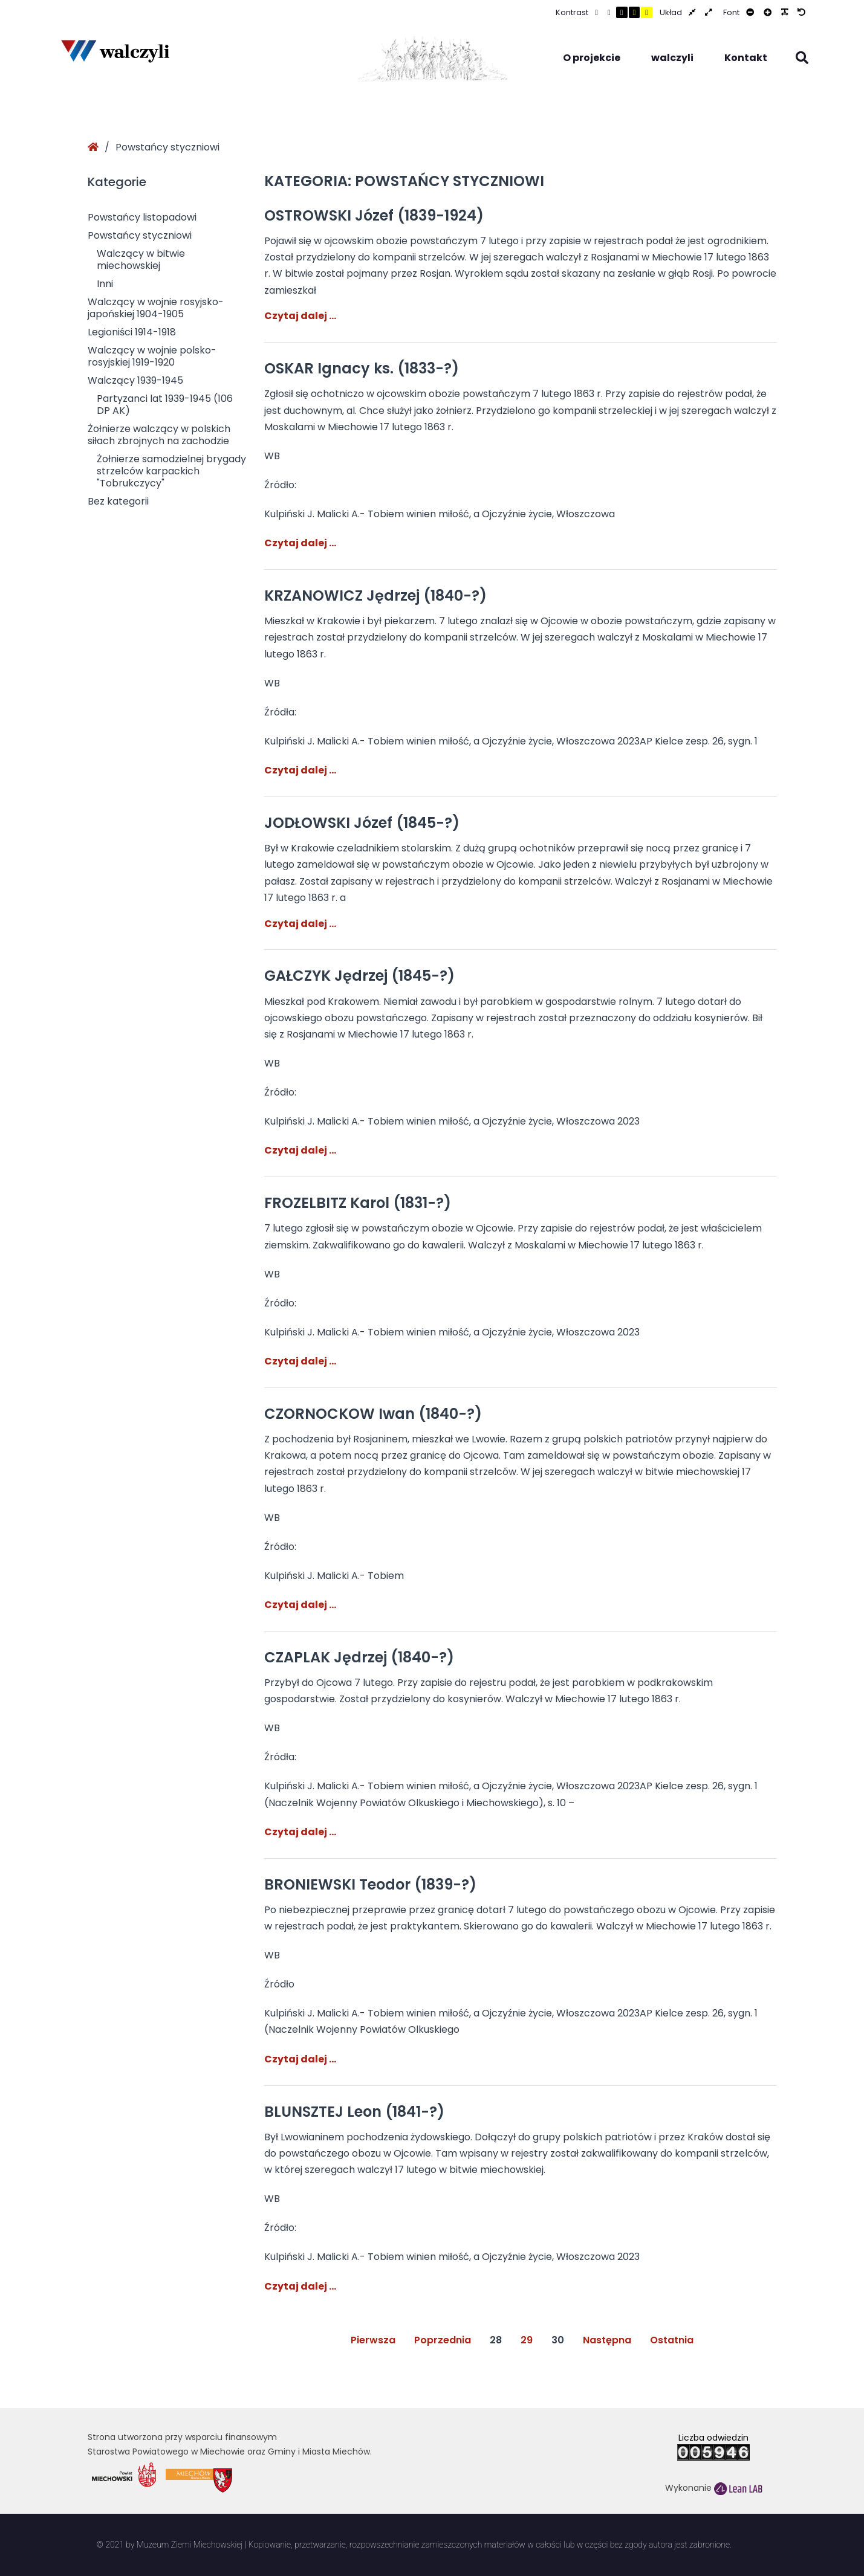  Describe the element at coordinates (362, 823) in the screenshot. I see `JODŁOWSKI Józef (1845-?)` at that location.